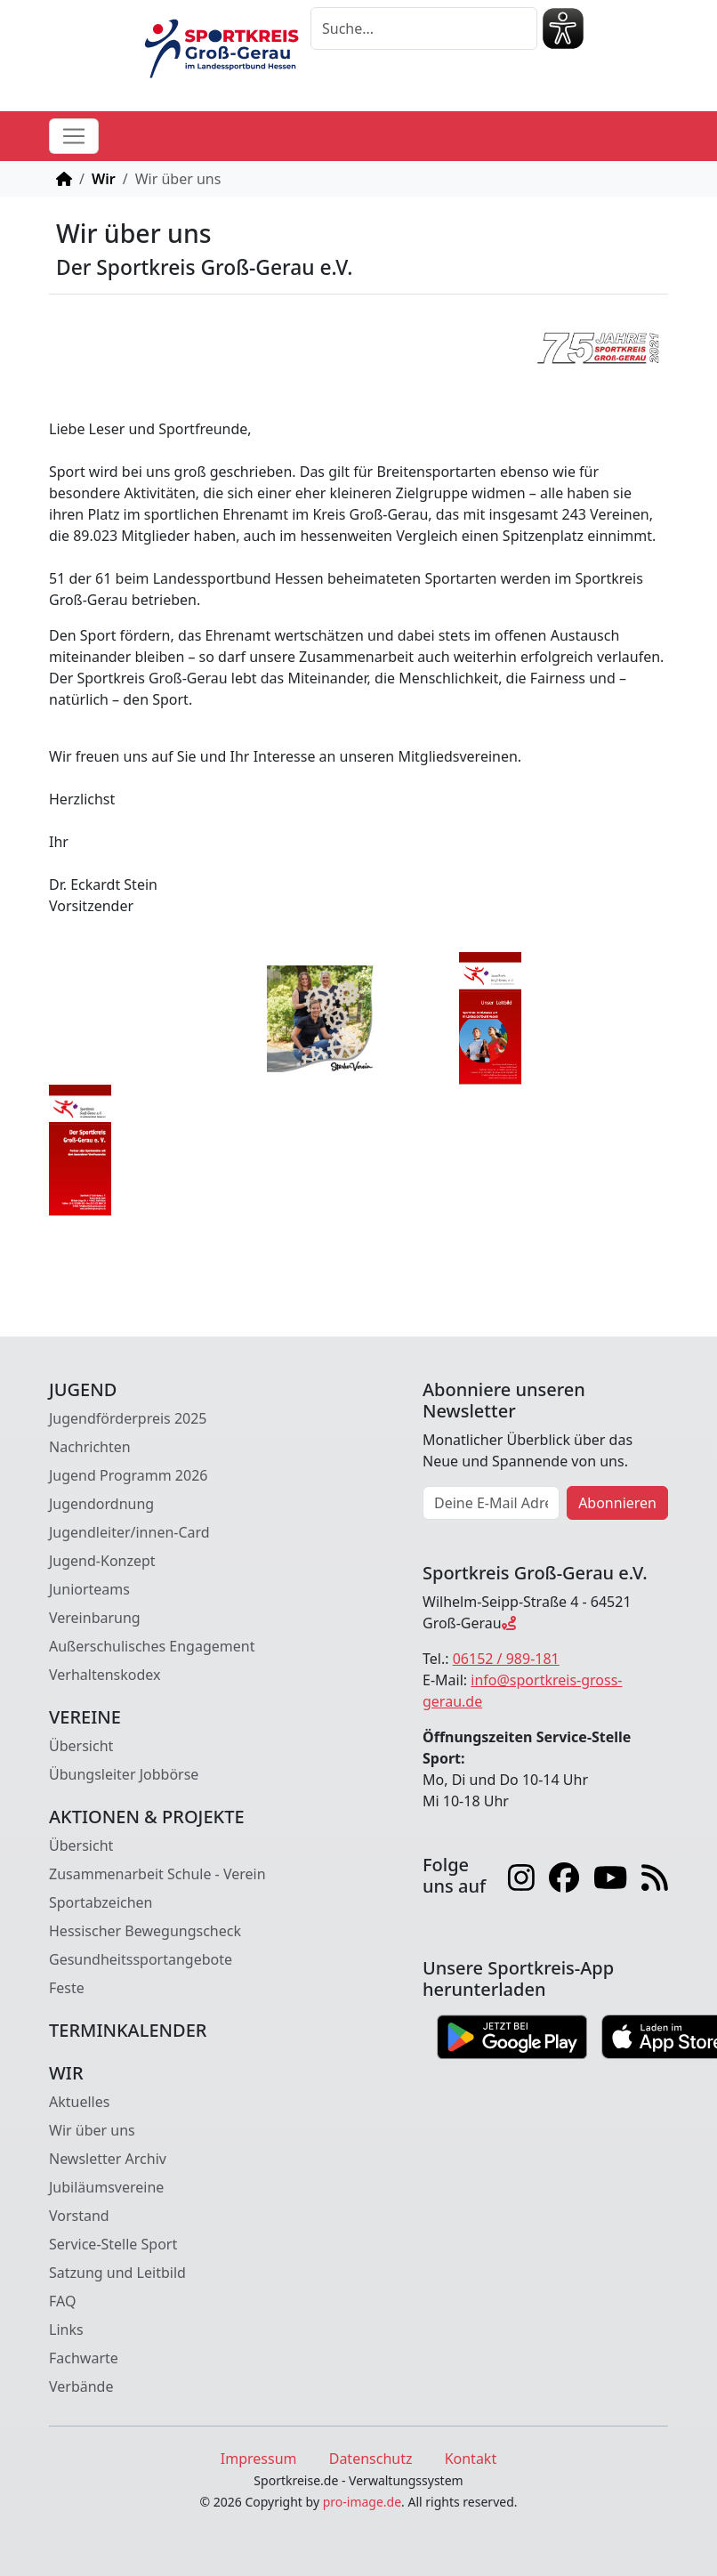  I want to click on Aktuelles, so click(79, 2102).